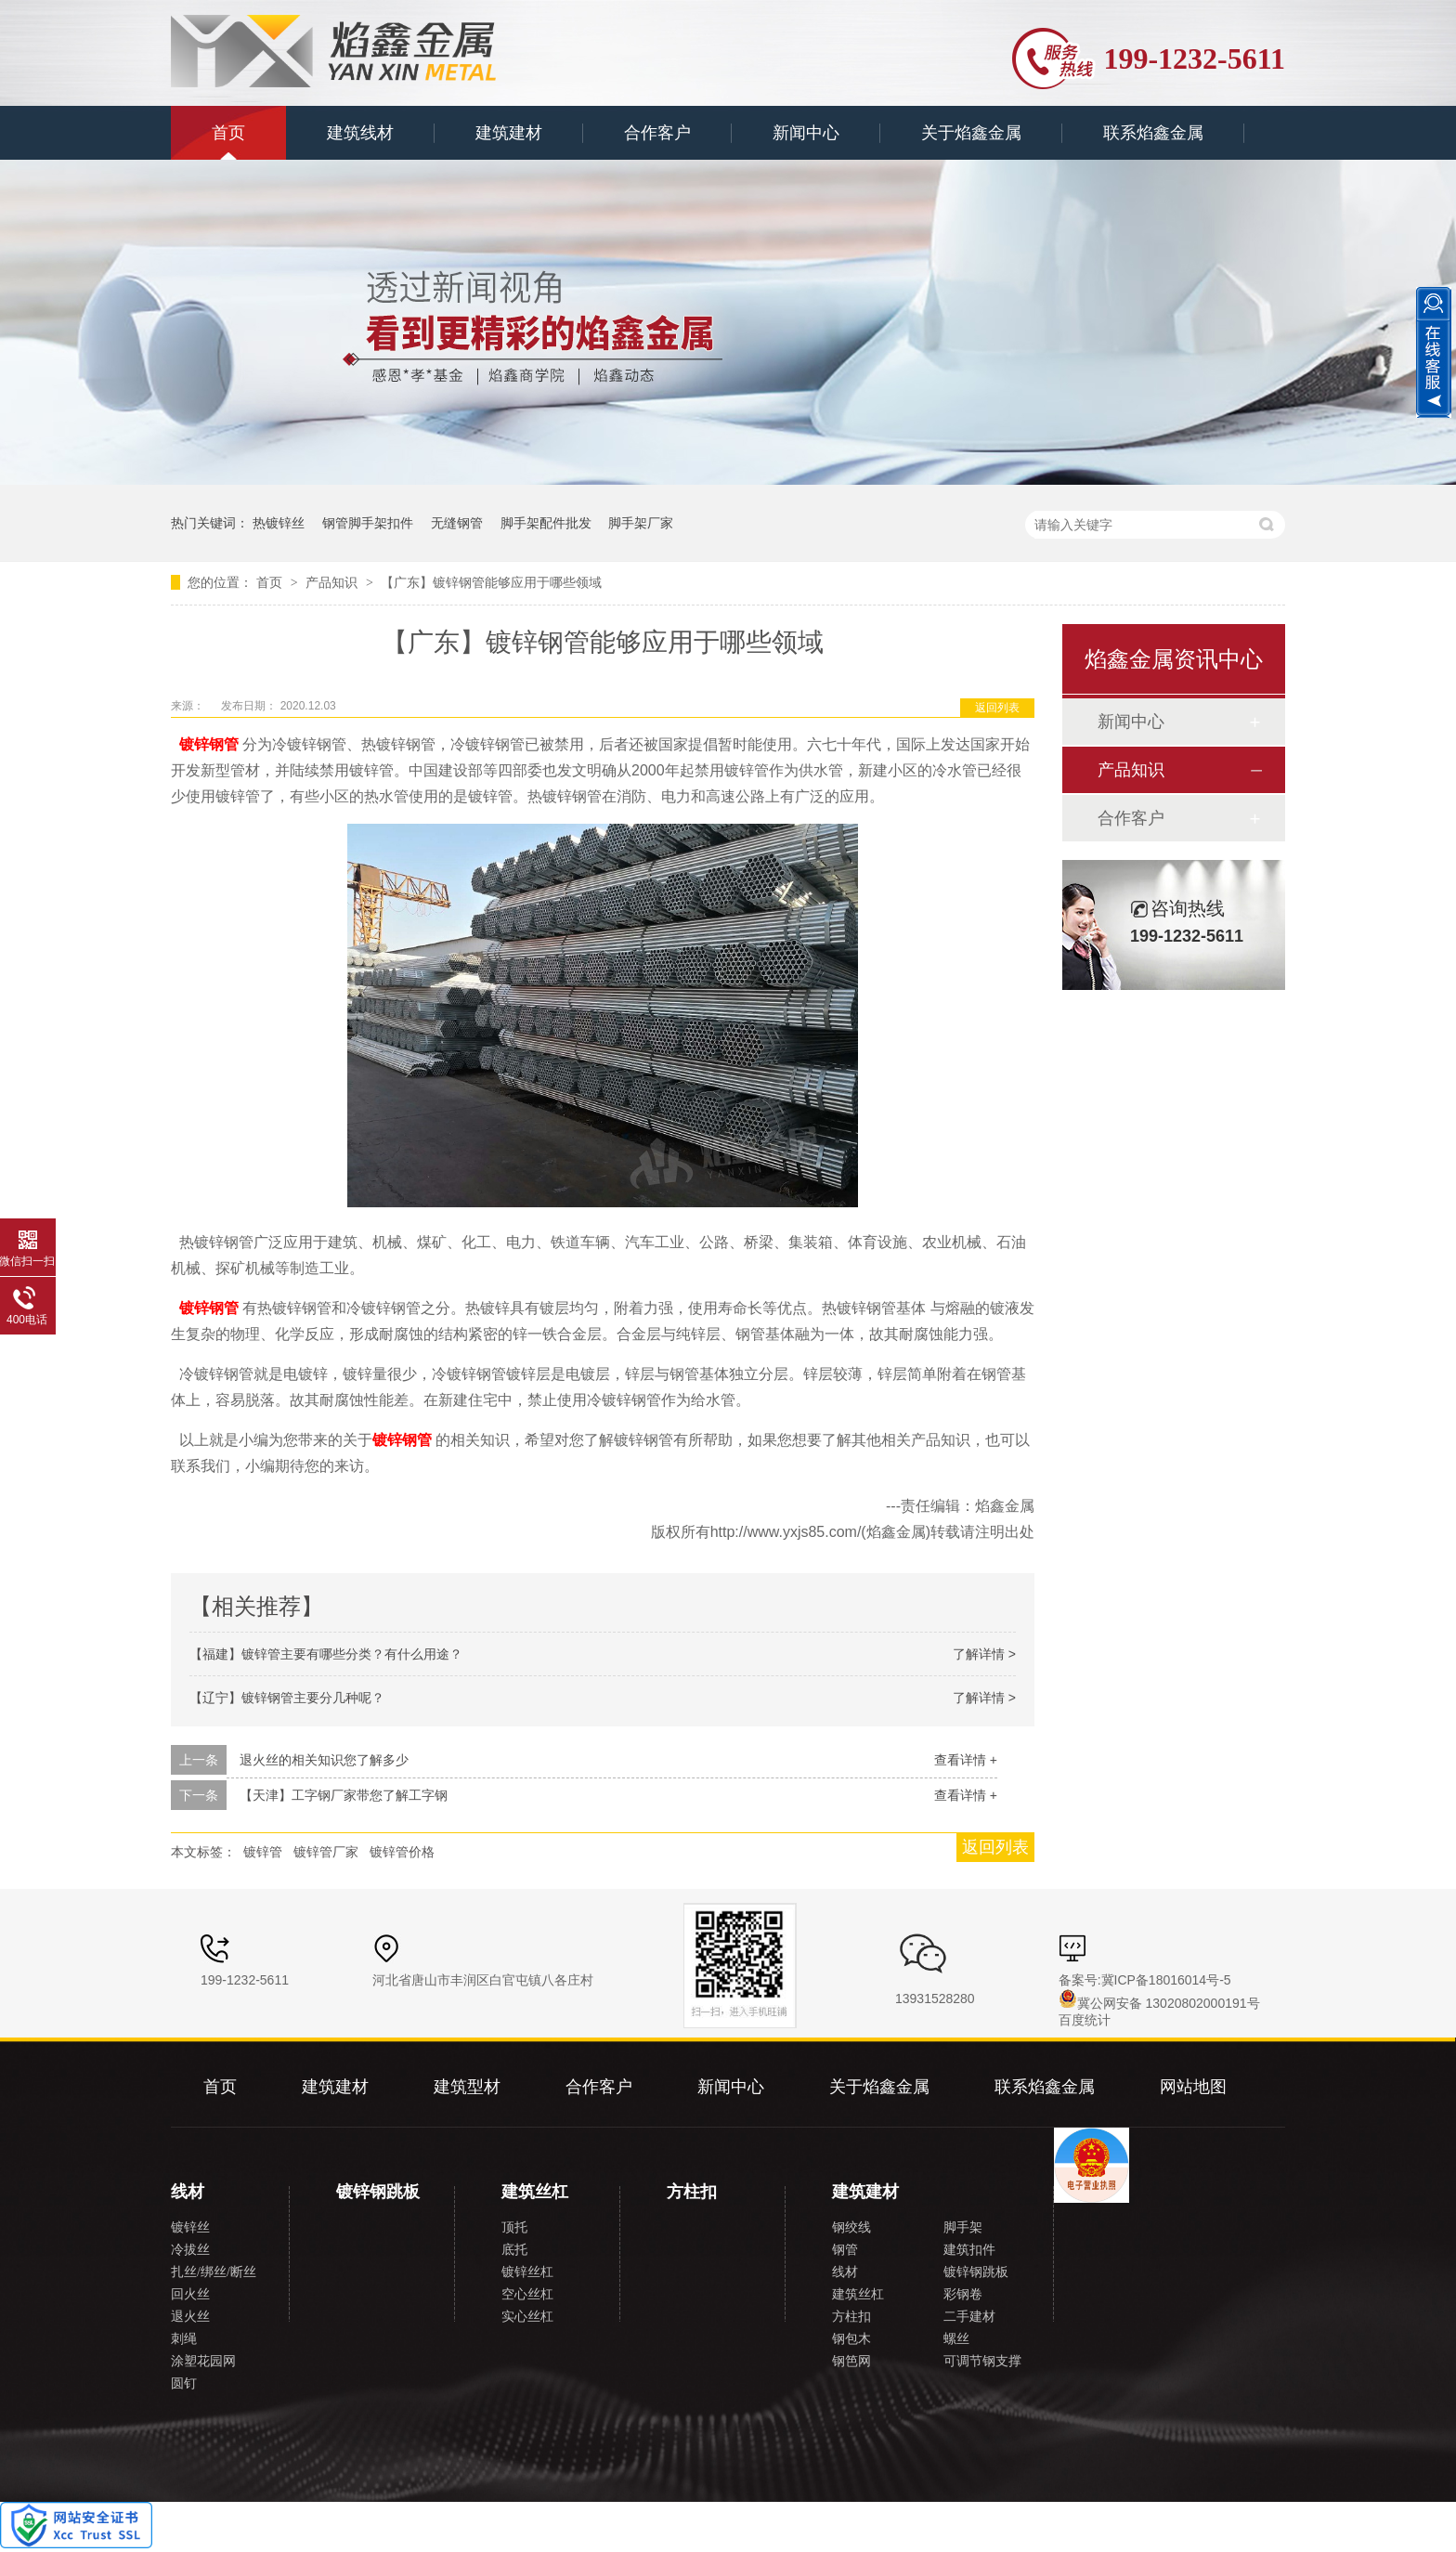 This screenshot has width=1456, height=2552. What do you see at coordinates (190, 2250) in the screenshot?
I see `冷拔丝` at bounding box center [190, 2250].